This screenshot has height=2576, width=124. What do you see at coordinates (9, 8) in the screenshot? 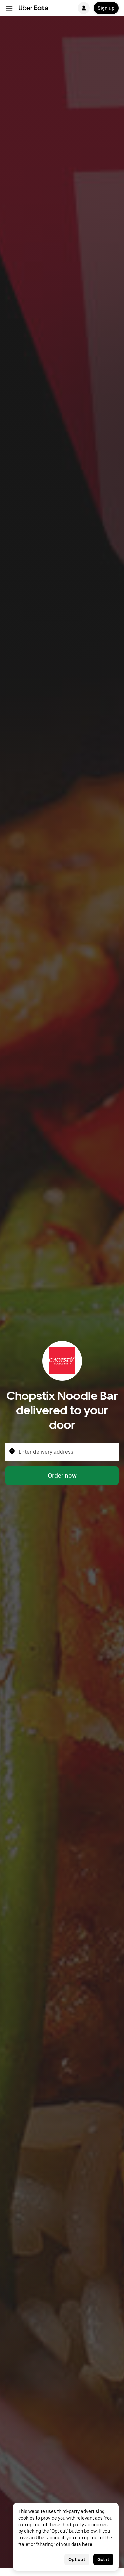
I see `[Main navigation menu]` at bounding box center [9, 8].